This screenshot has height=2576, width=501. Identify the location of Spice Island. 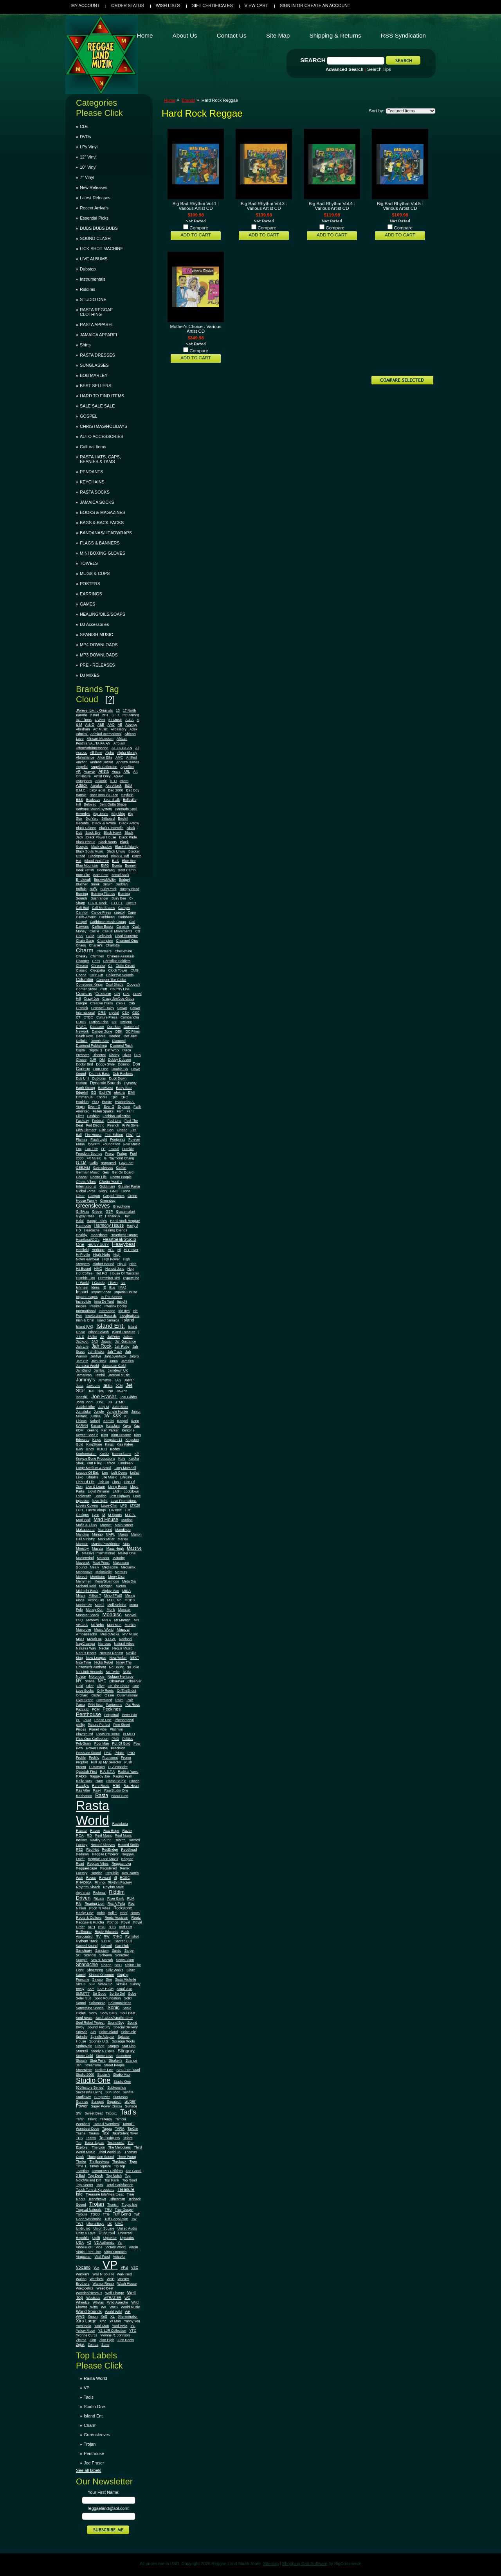
(108, 2032).